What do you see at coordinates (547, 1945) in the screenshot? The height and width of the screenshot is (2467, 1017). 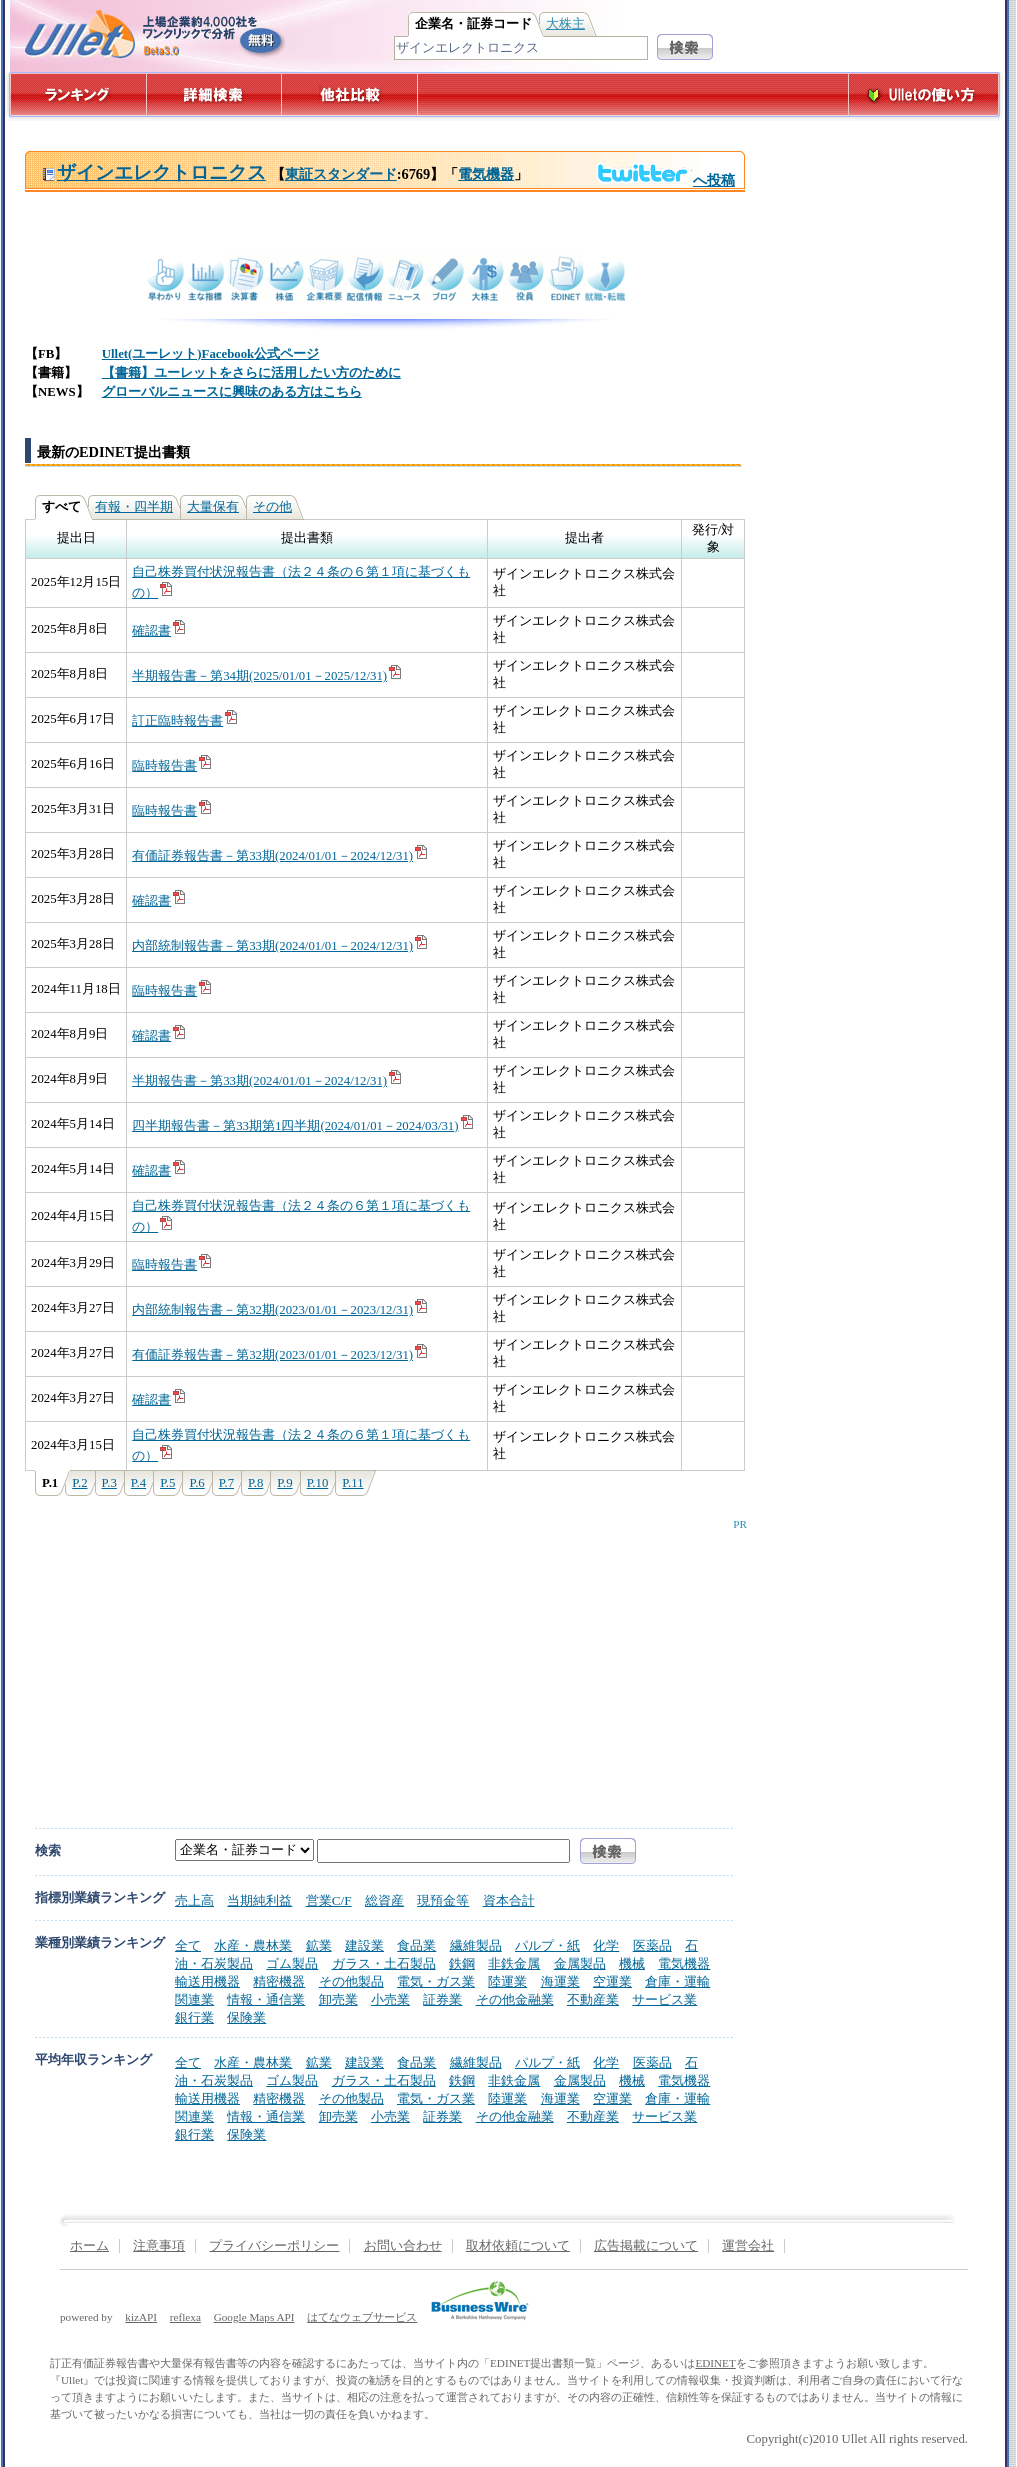 I see `パルプ・紙` at bounding box center [547, 1945].